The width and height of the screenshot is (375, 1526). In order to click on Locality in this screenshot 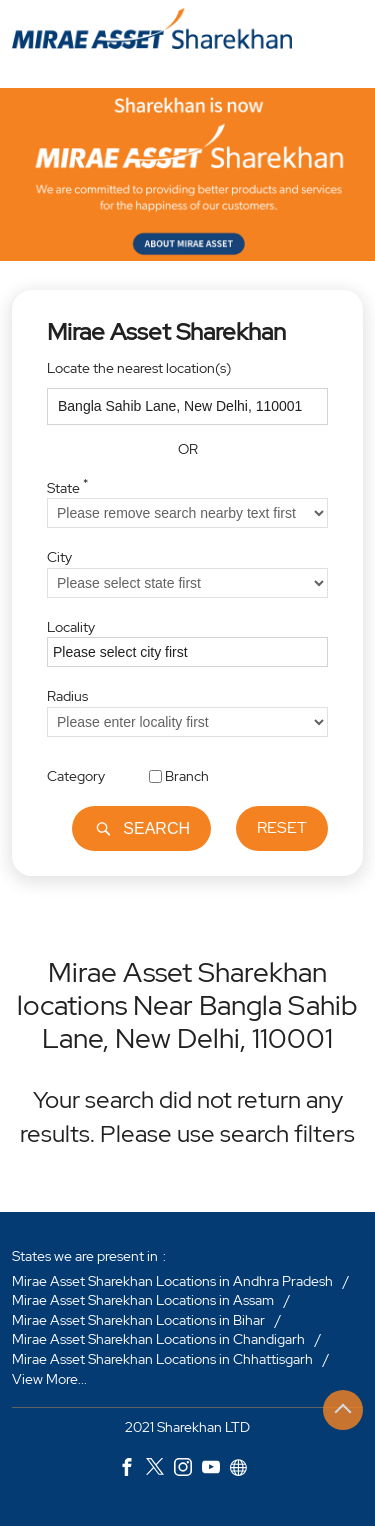, I will do `click(71, 627)`.